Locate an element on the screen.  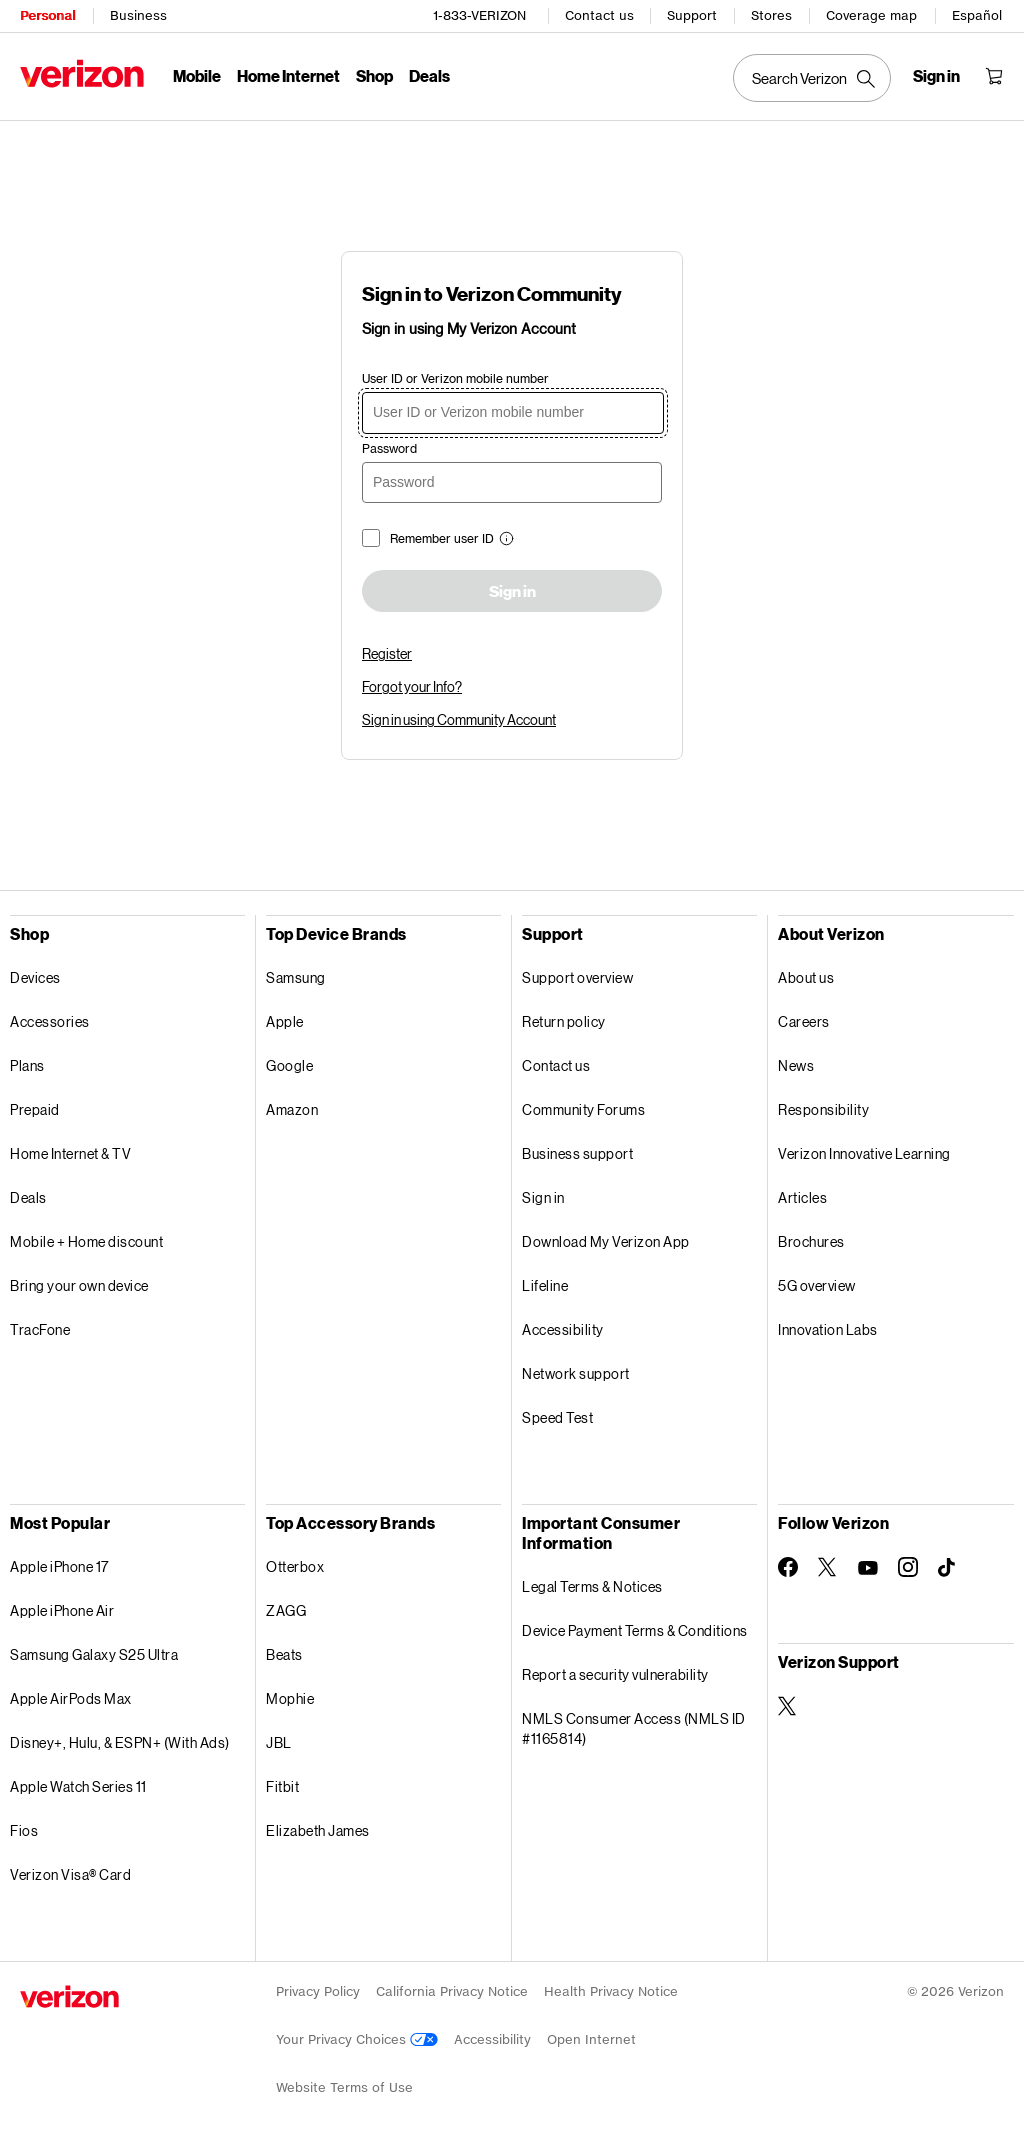
Disney+, Hulu, & ESPN+ (With Ads) is located at coordinates (120, 1742).